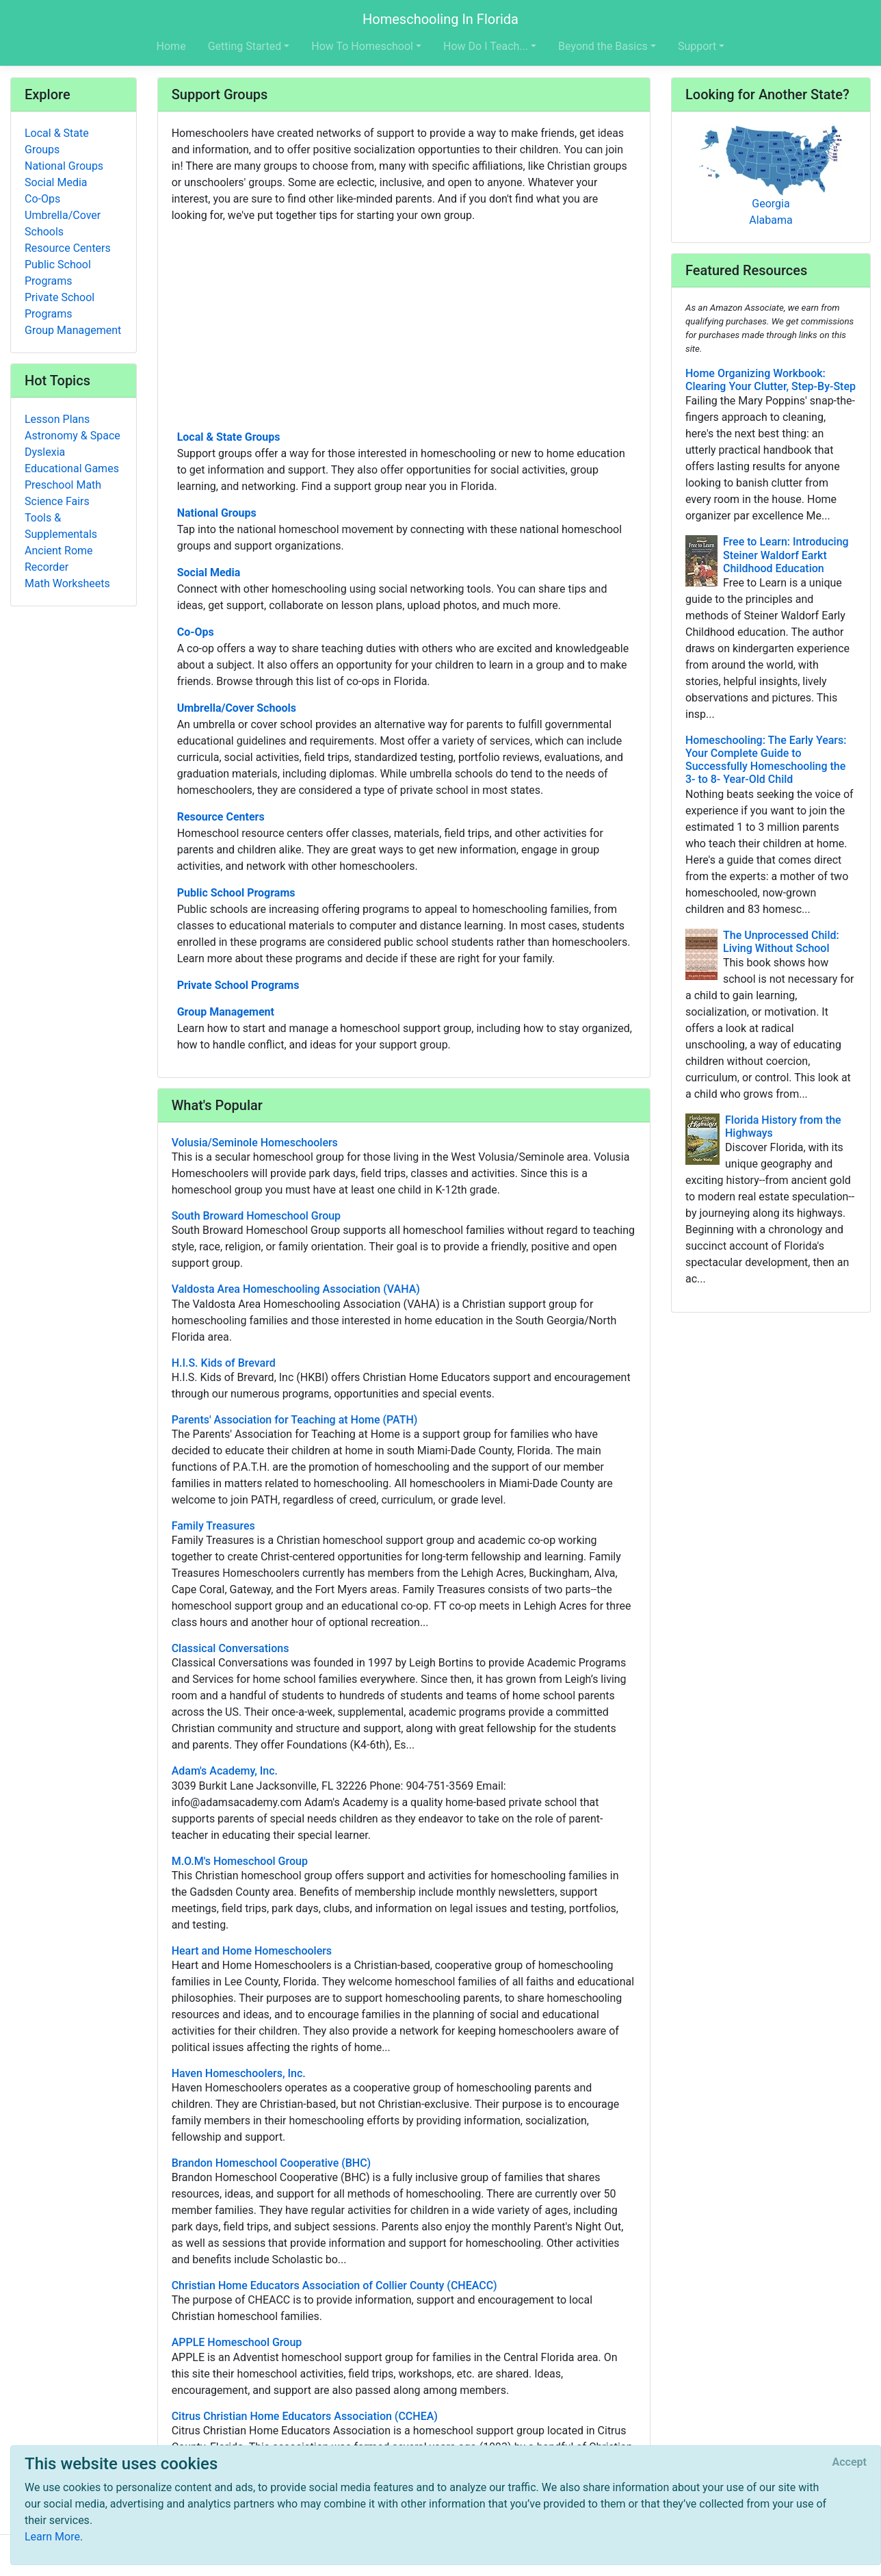  I want to click on Social Media, so click(209, 572).